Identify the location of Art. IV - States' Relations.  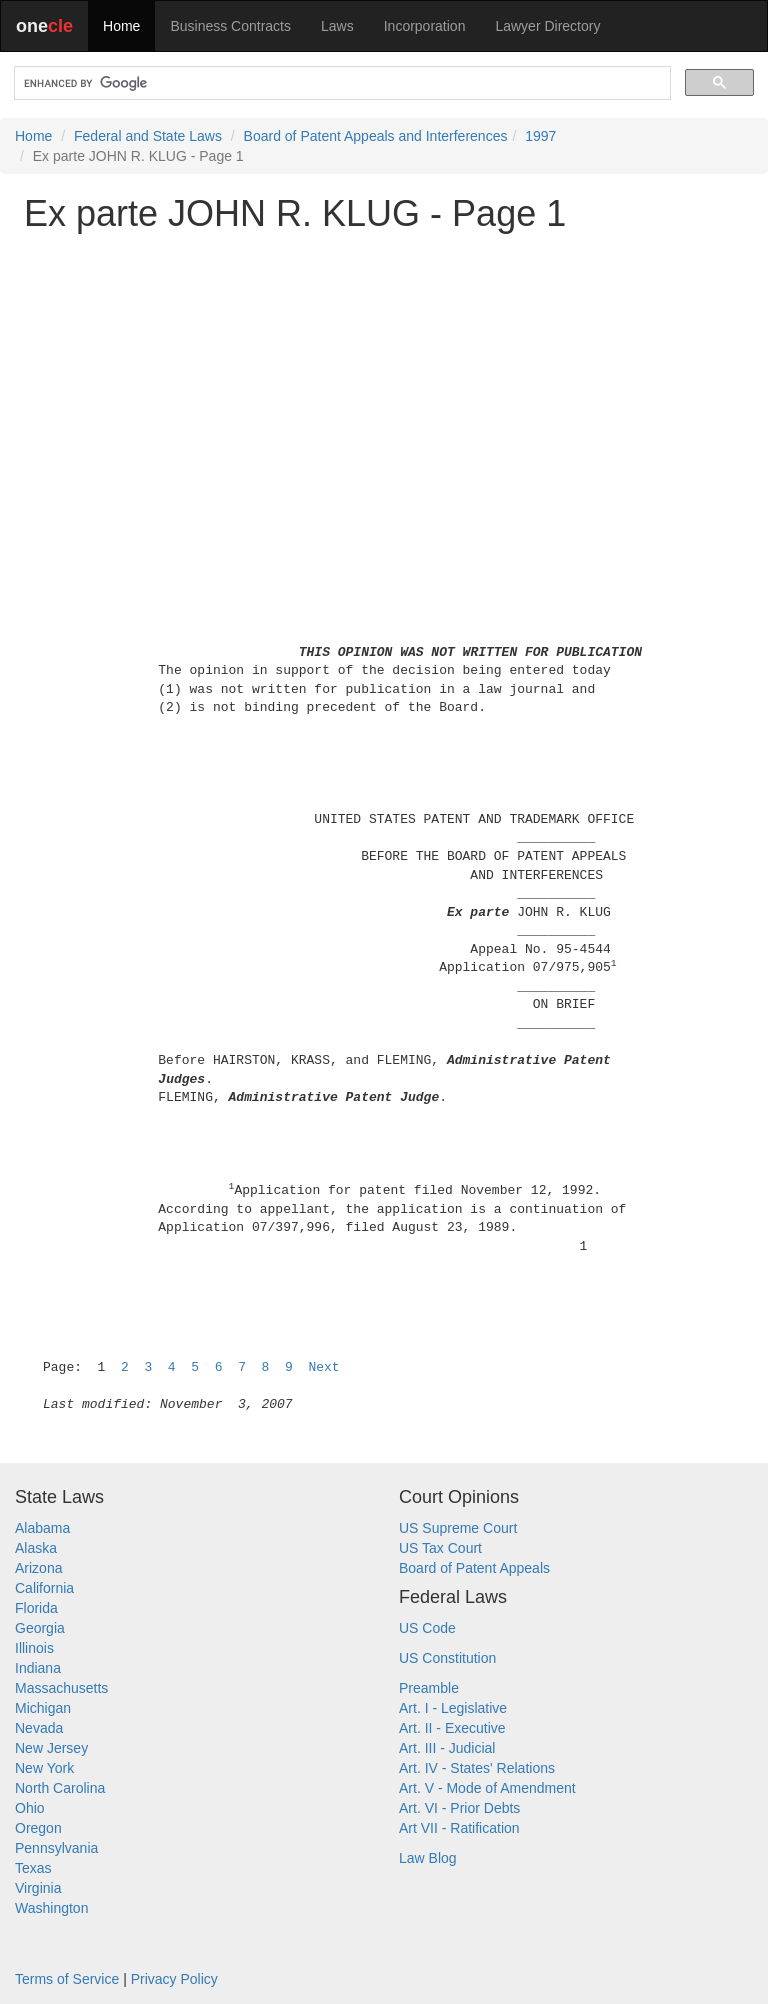
(477, 1768).